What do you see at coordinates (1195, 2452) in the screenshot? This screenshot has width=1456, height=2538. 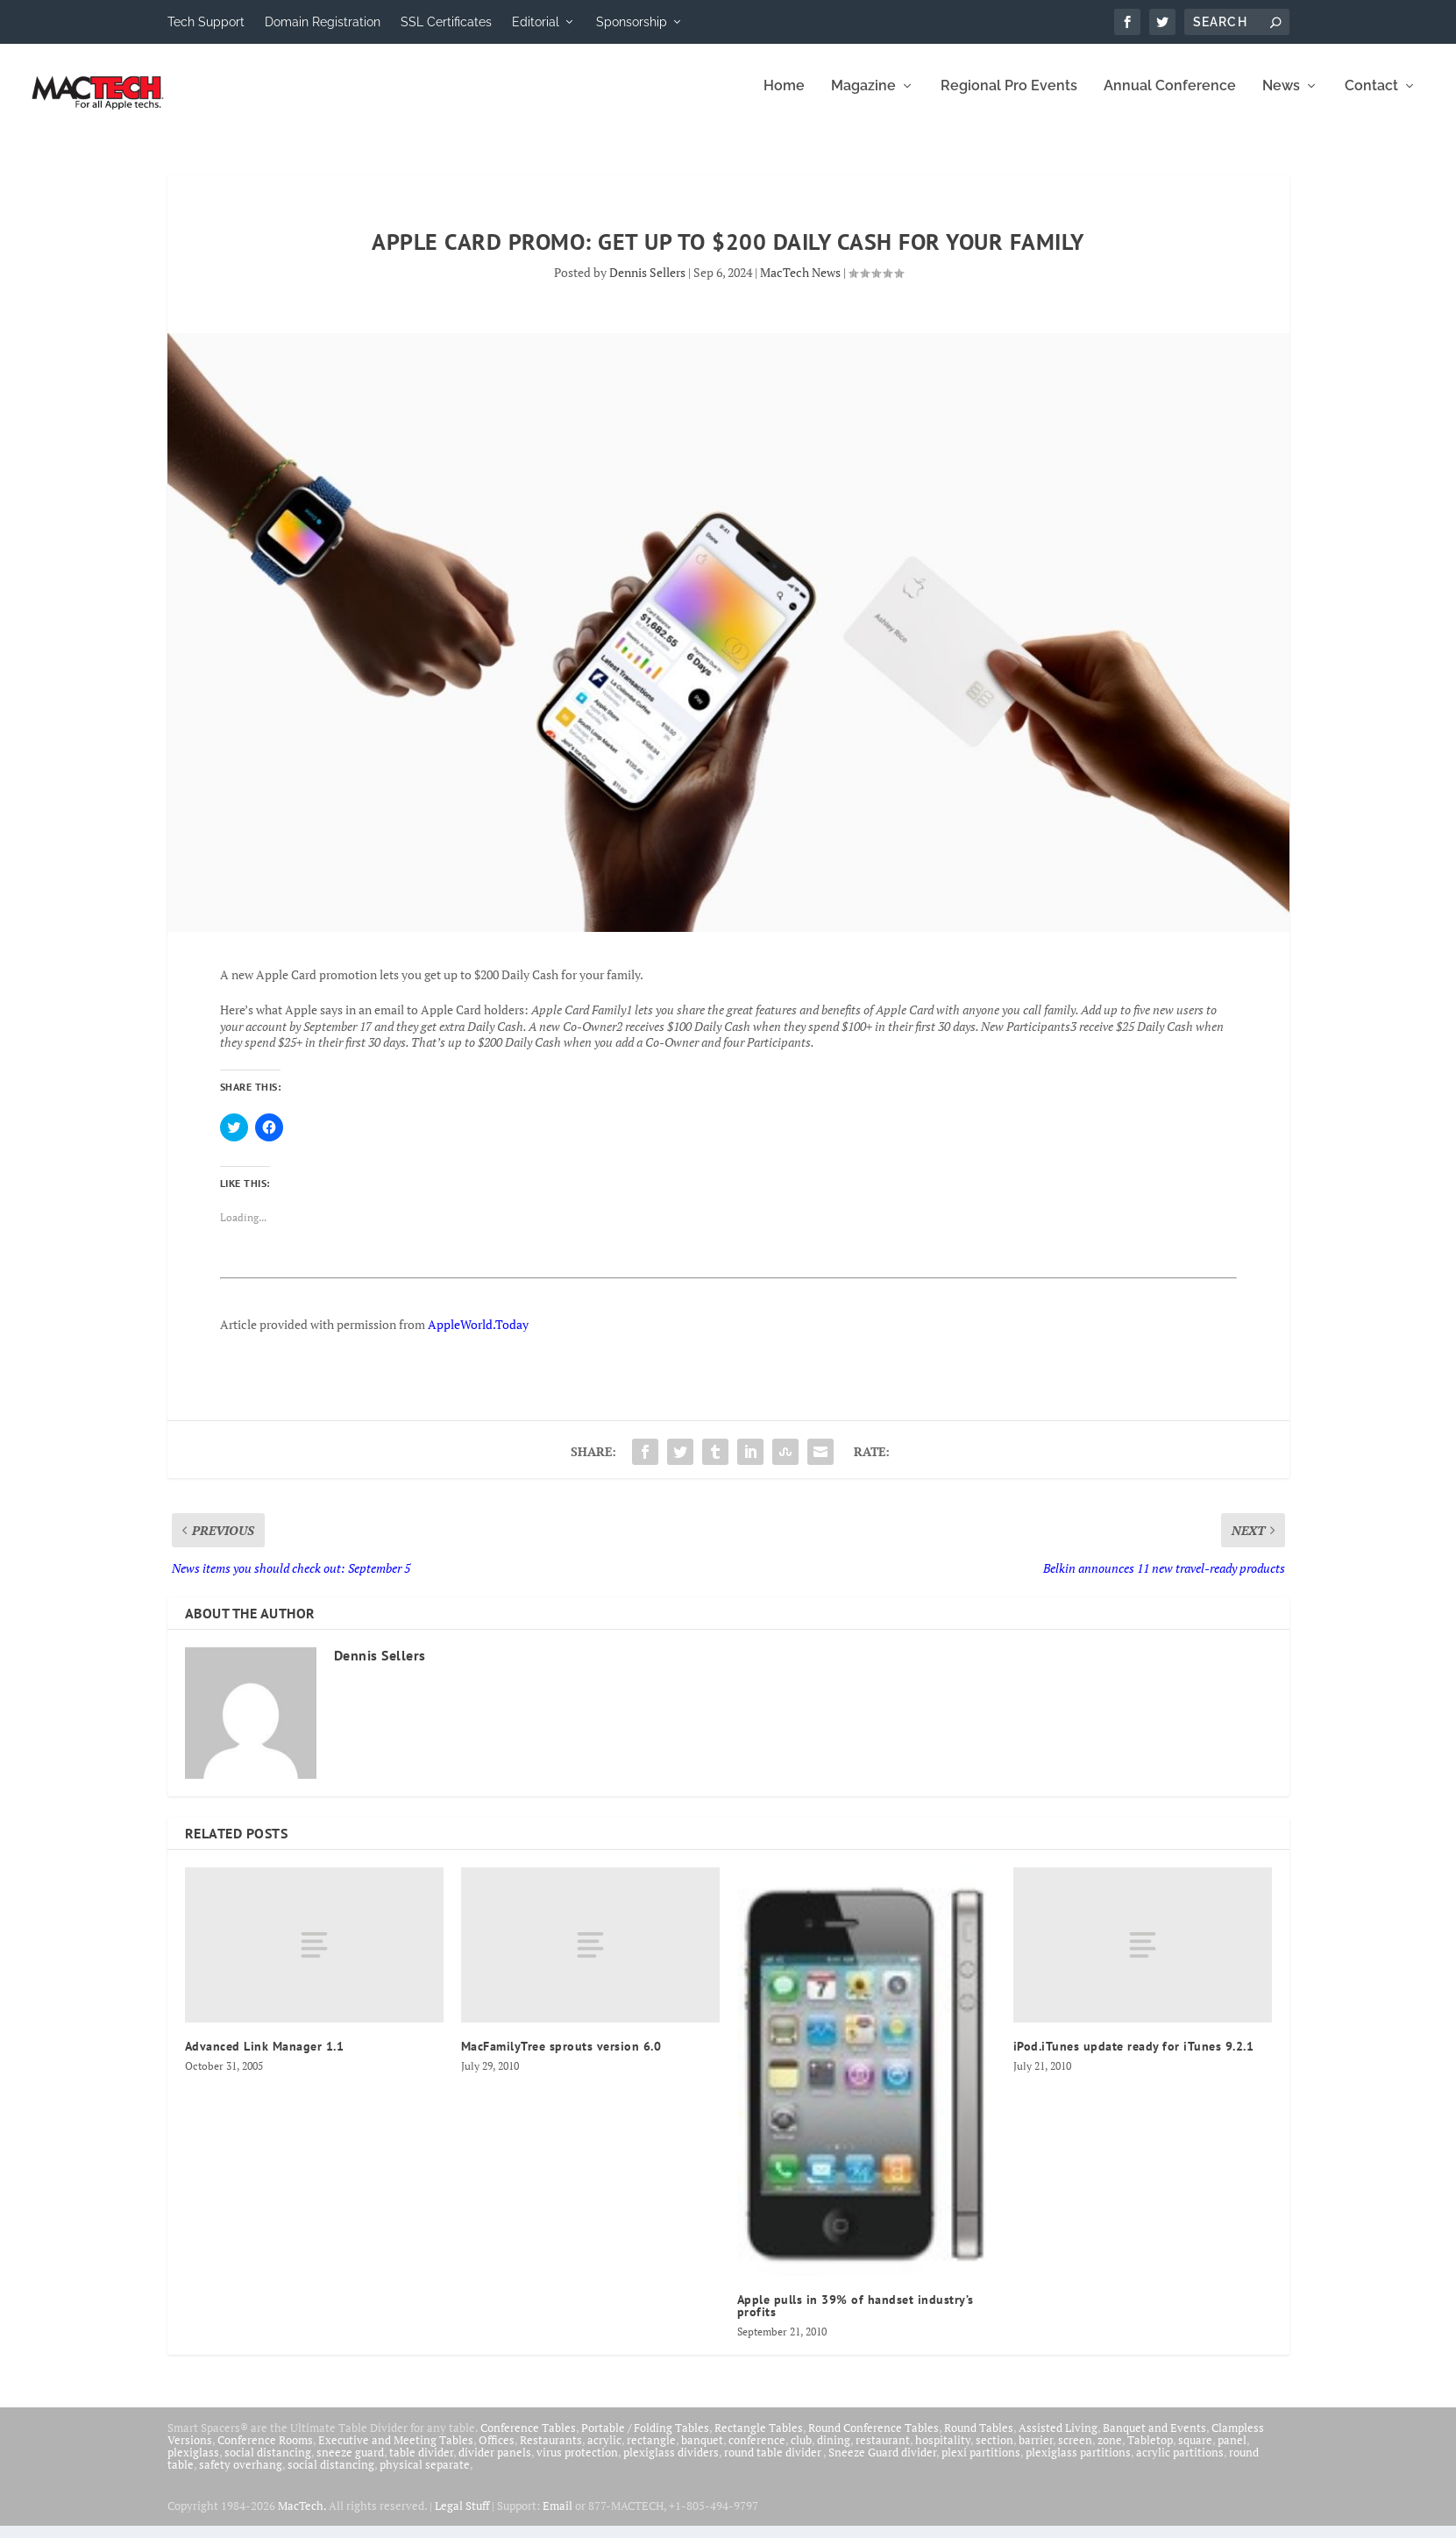 I see `square` at bounding box center [1195, 2452].